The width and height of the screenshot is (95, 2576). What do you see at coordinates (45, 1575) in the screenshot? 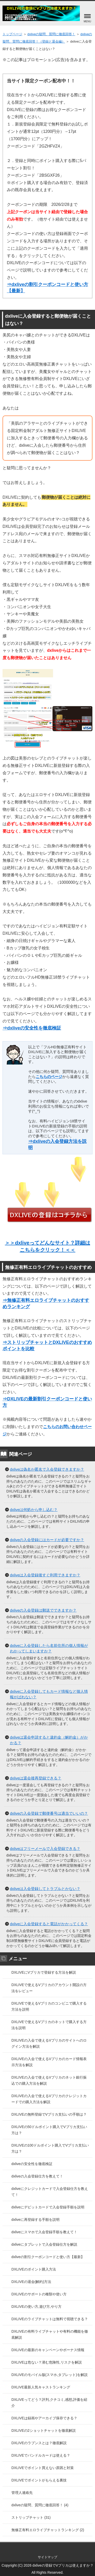
I see `dxliveは入会登録後すぐ利用できますか？` at bounding box center [45, 1575].